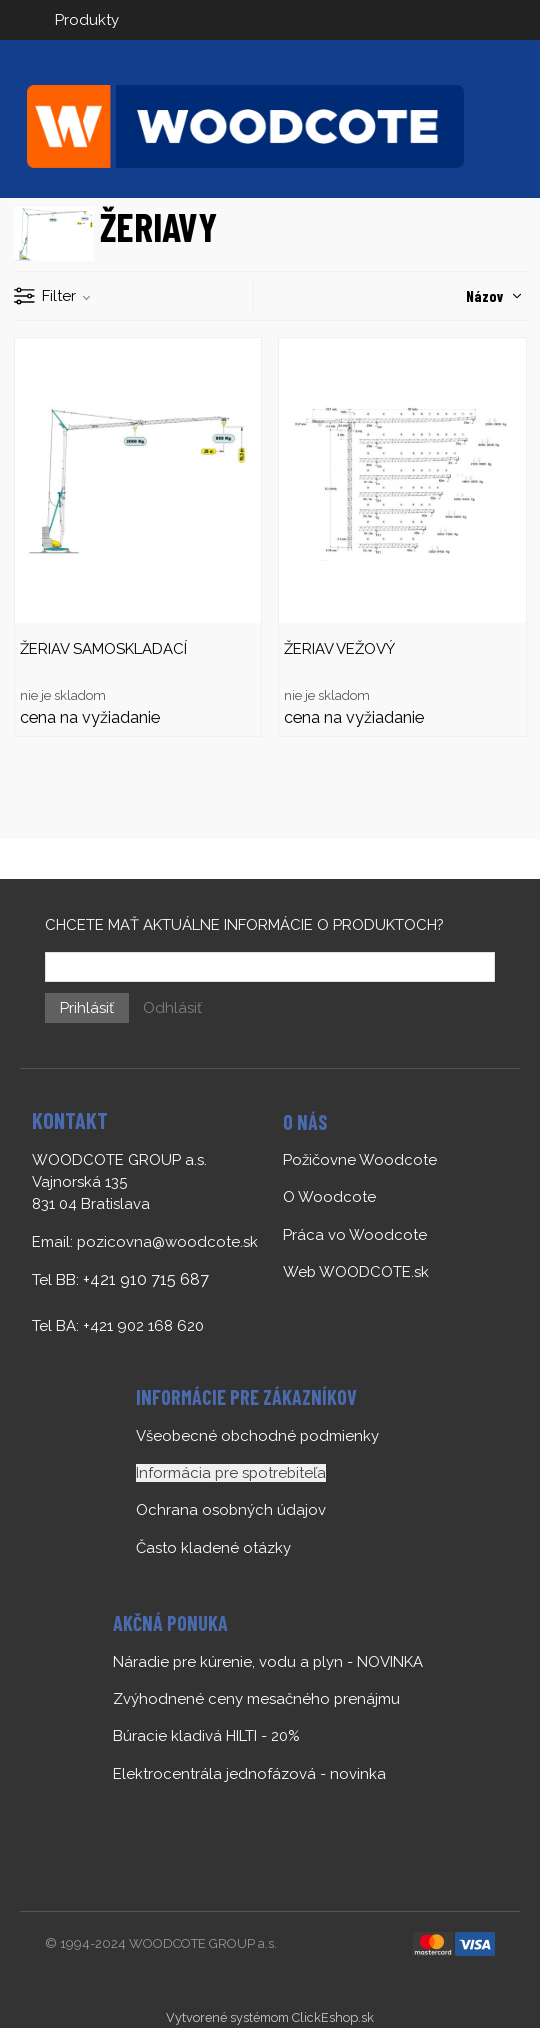  What do you see at coordinates (270, 2017) in the screenshot?
I see `Vytvorené systémom ClickEshop.sk` at bounding box center [270, 2017].